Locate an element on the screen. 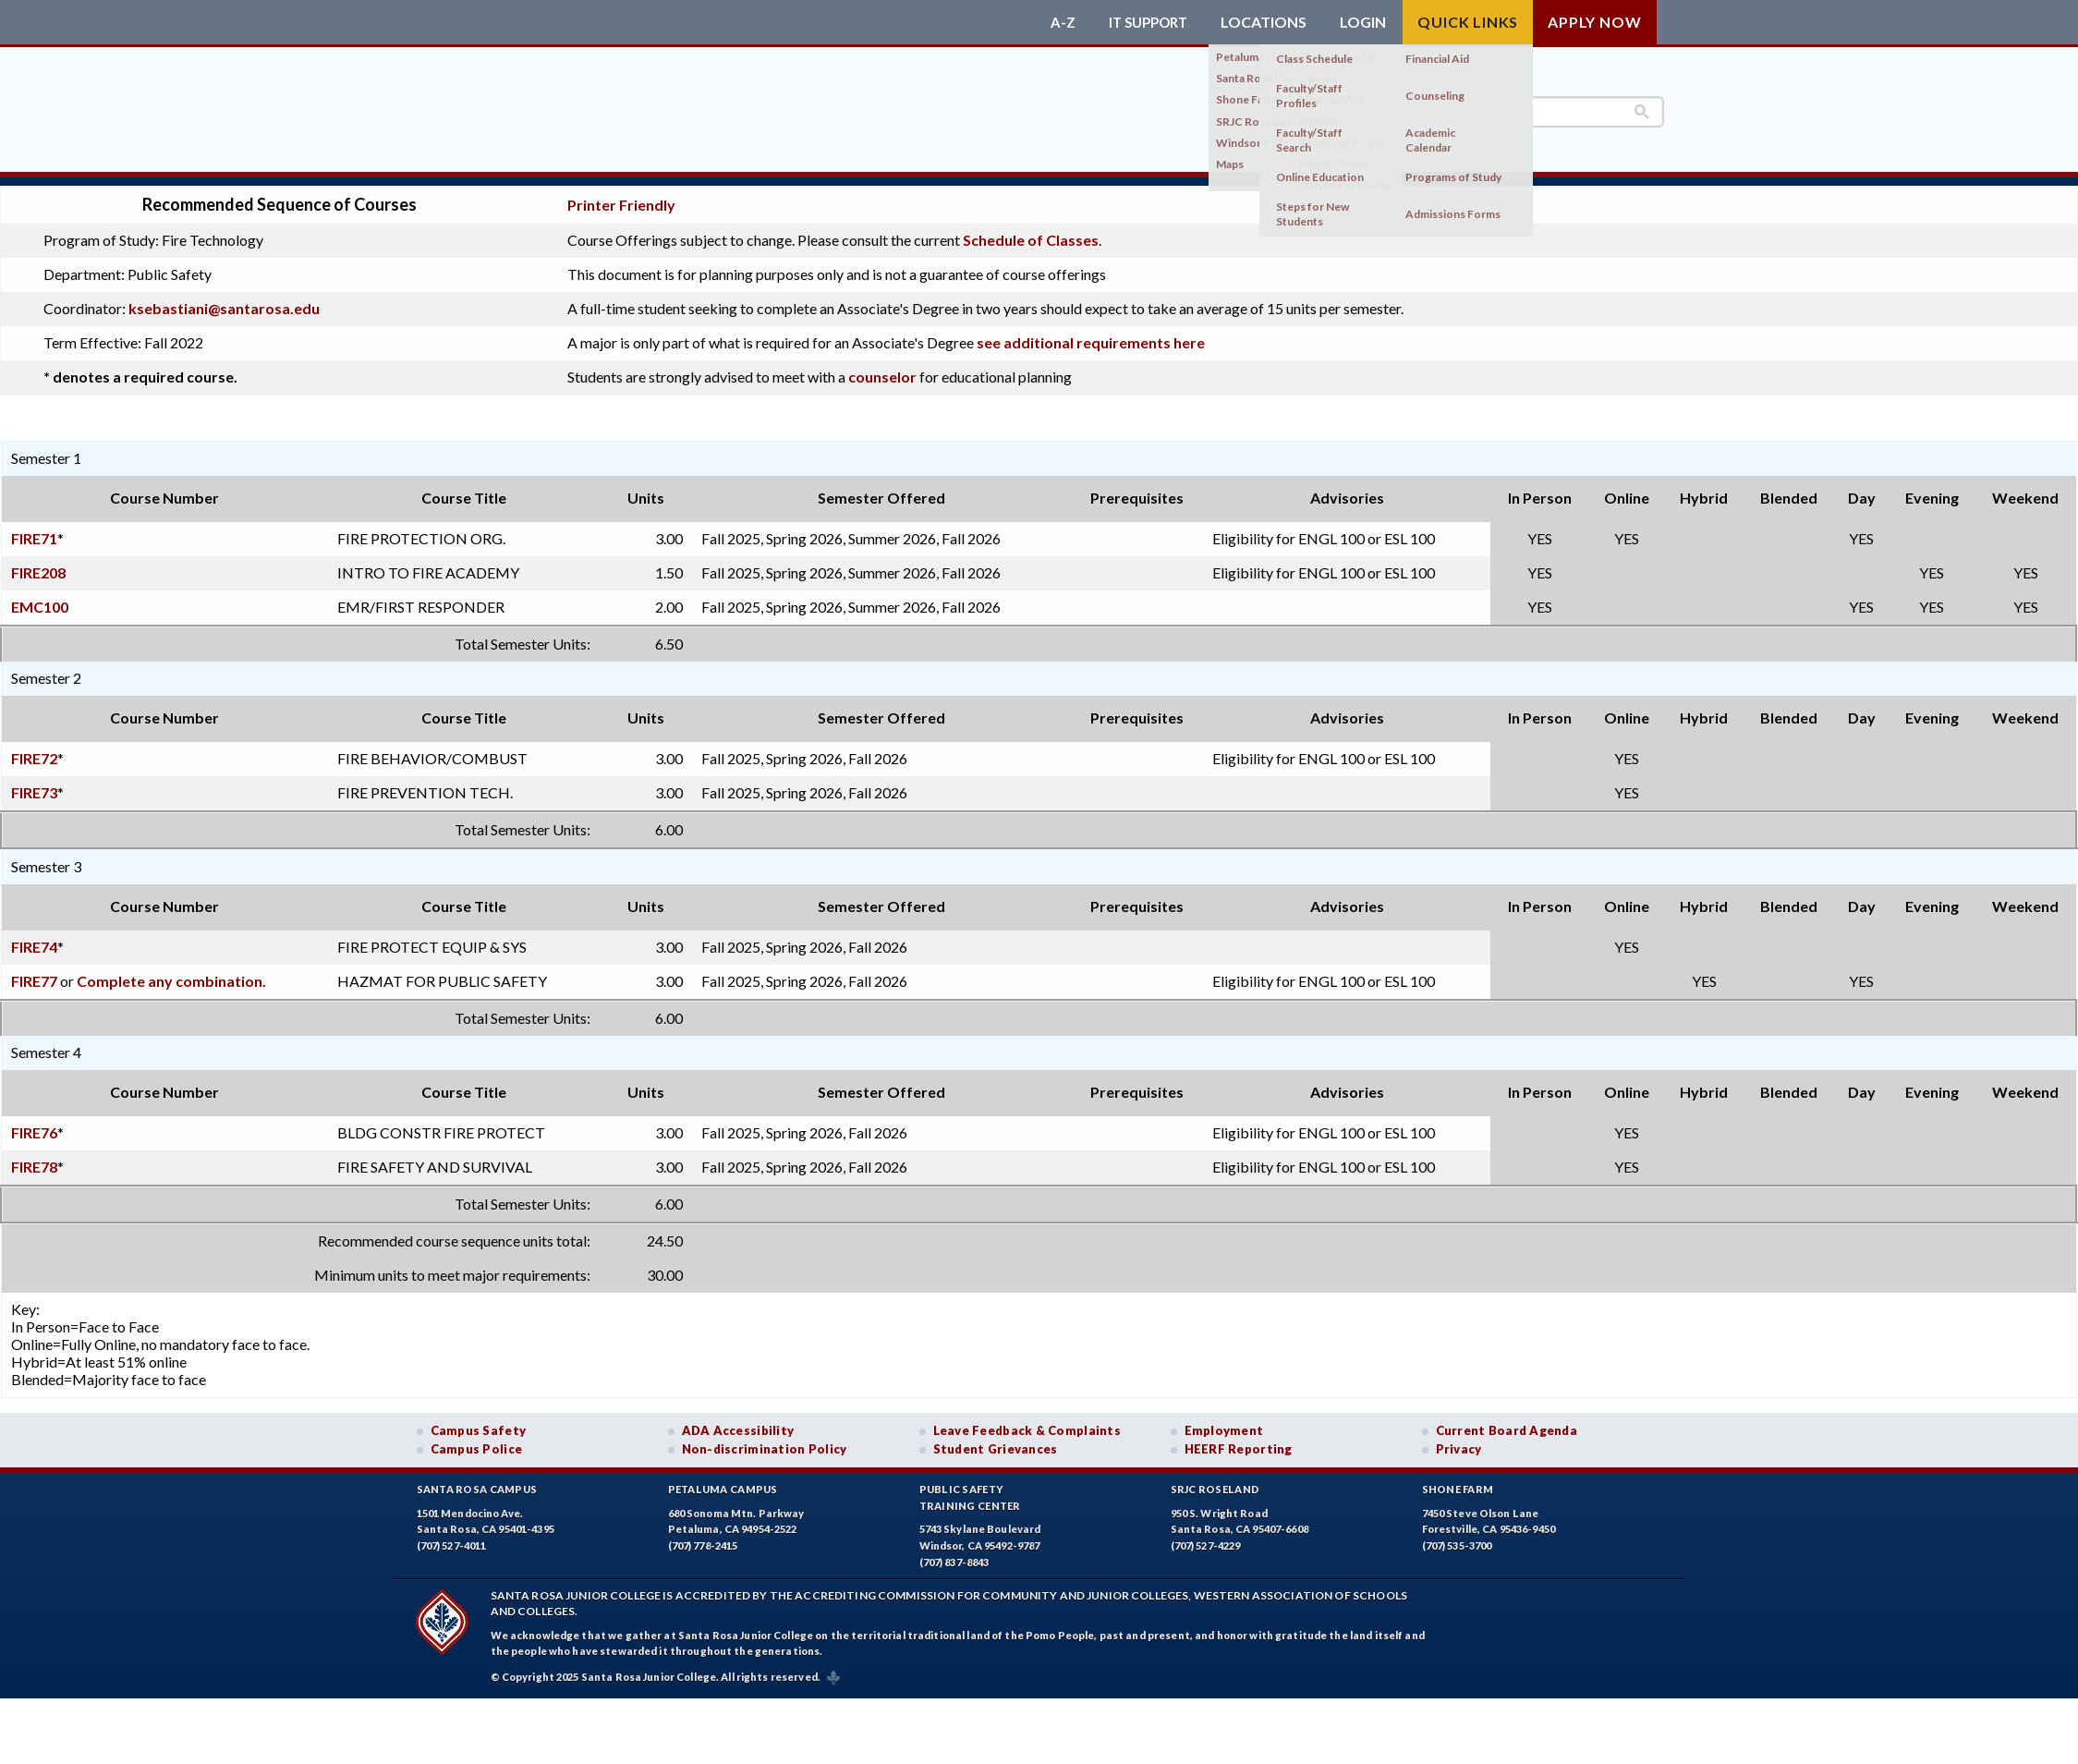 The height and width of the screenshot is (1764, 2078). (707) 778-2415 is located at coordinates (703, 1537).